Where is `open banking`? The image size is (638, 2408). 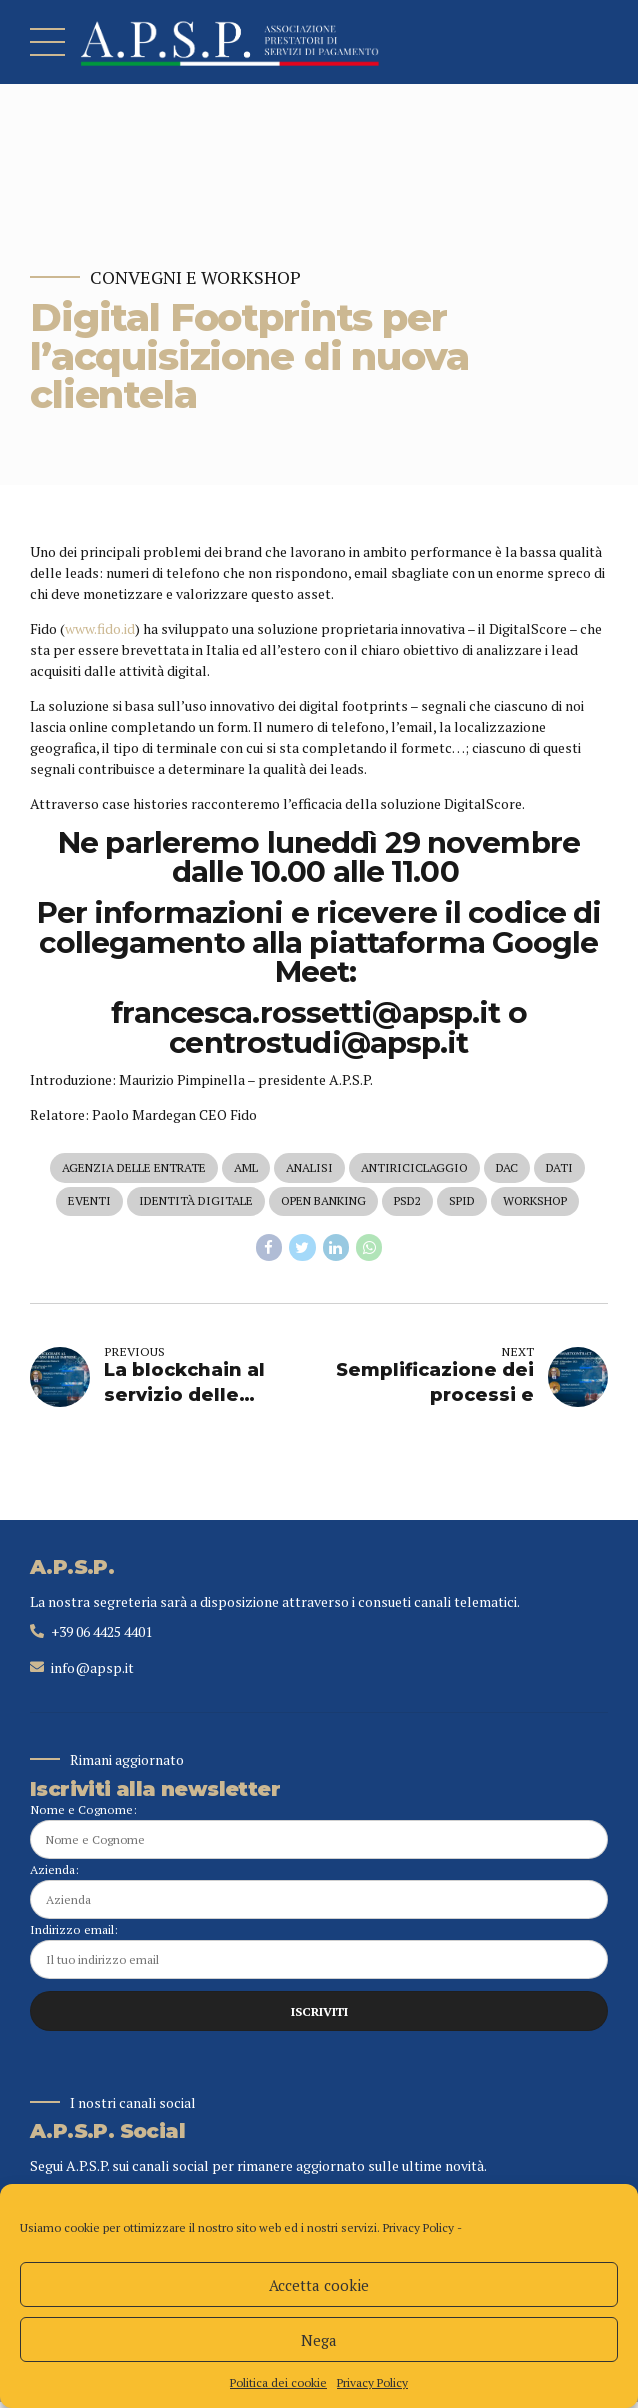 open banking is located at coordinates (323, 1202).